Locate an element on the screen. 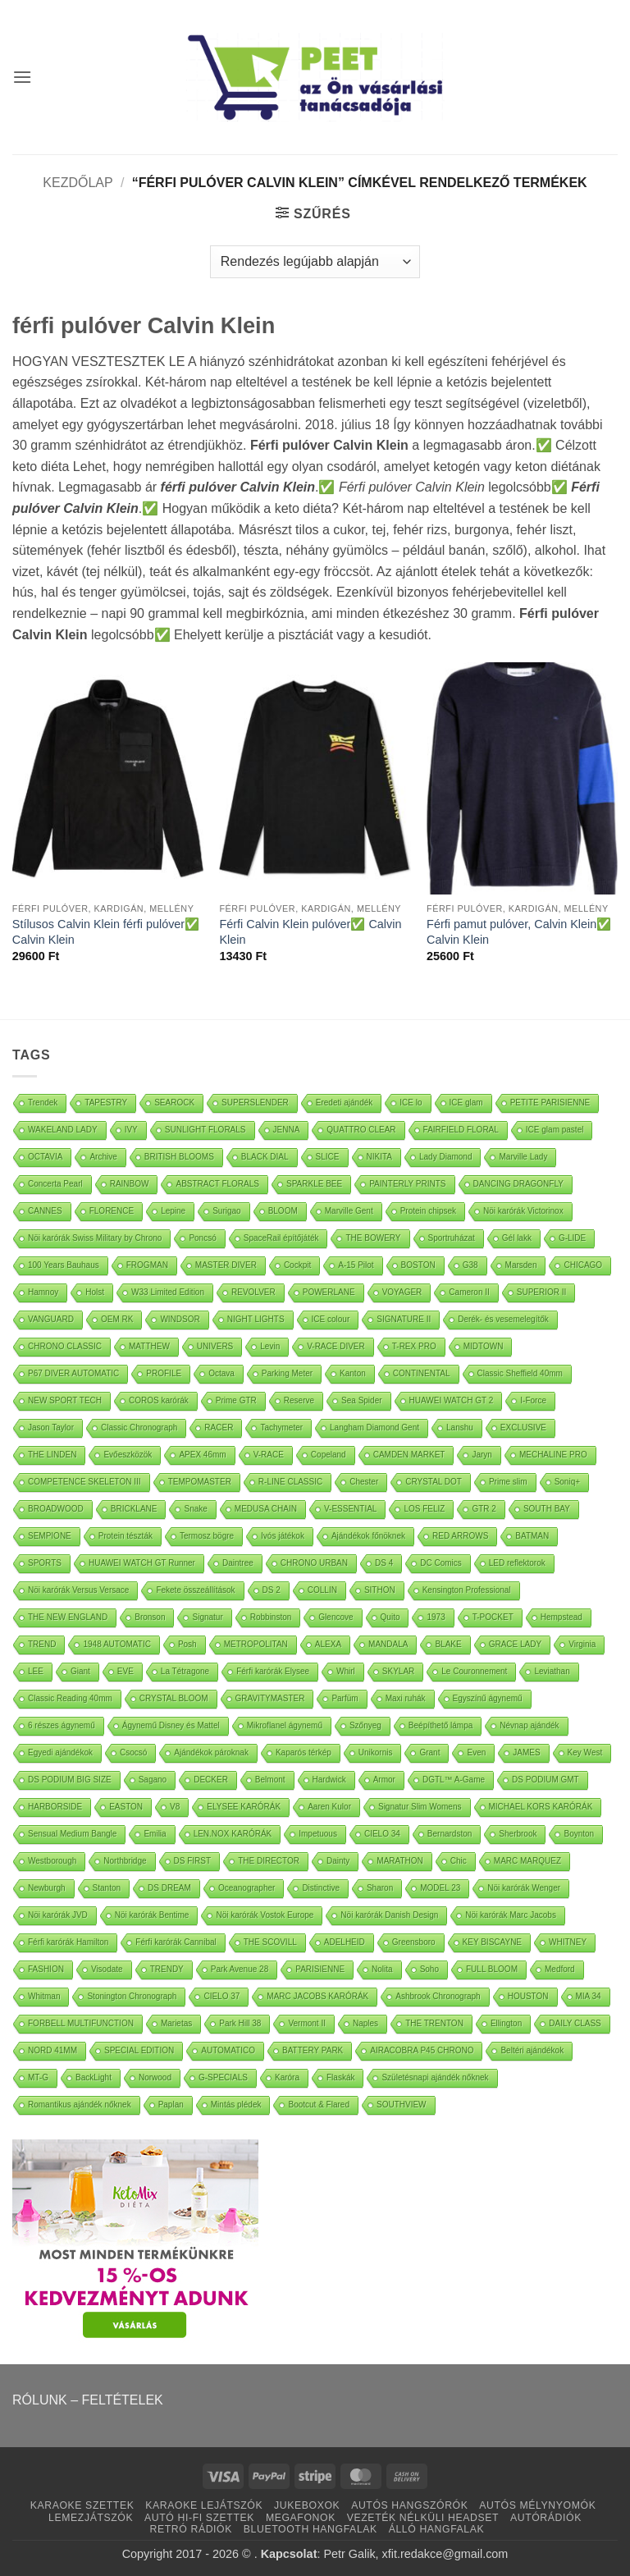  ALEXA is located at coordinates (328, 1644).